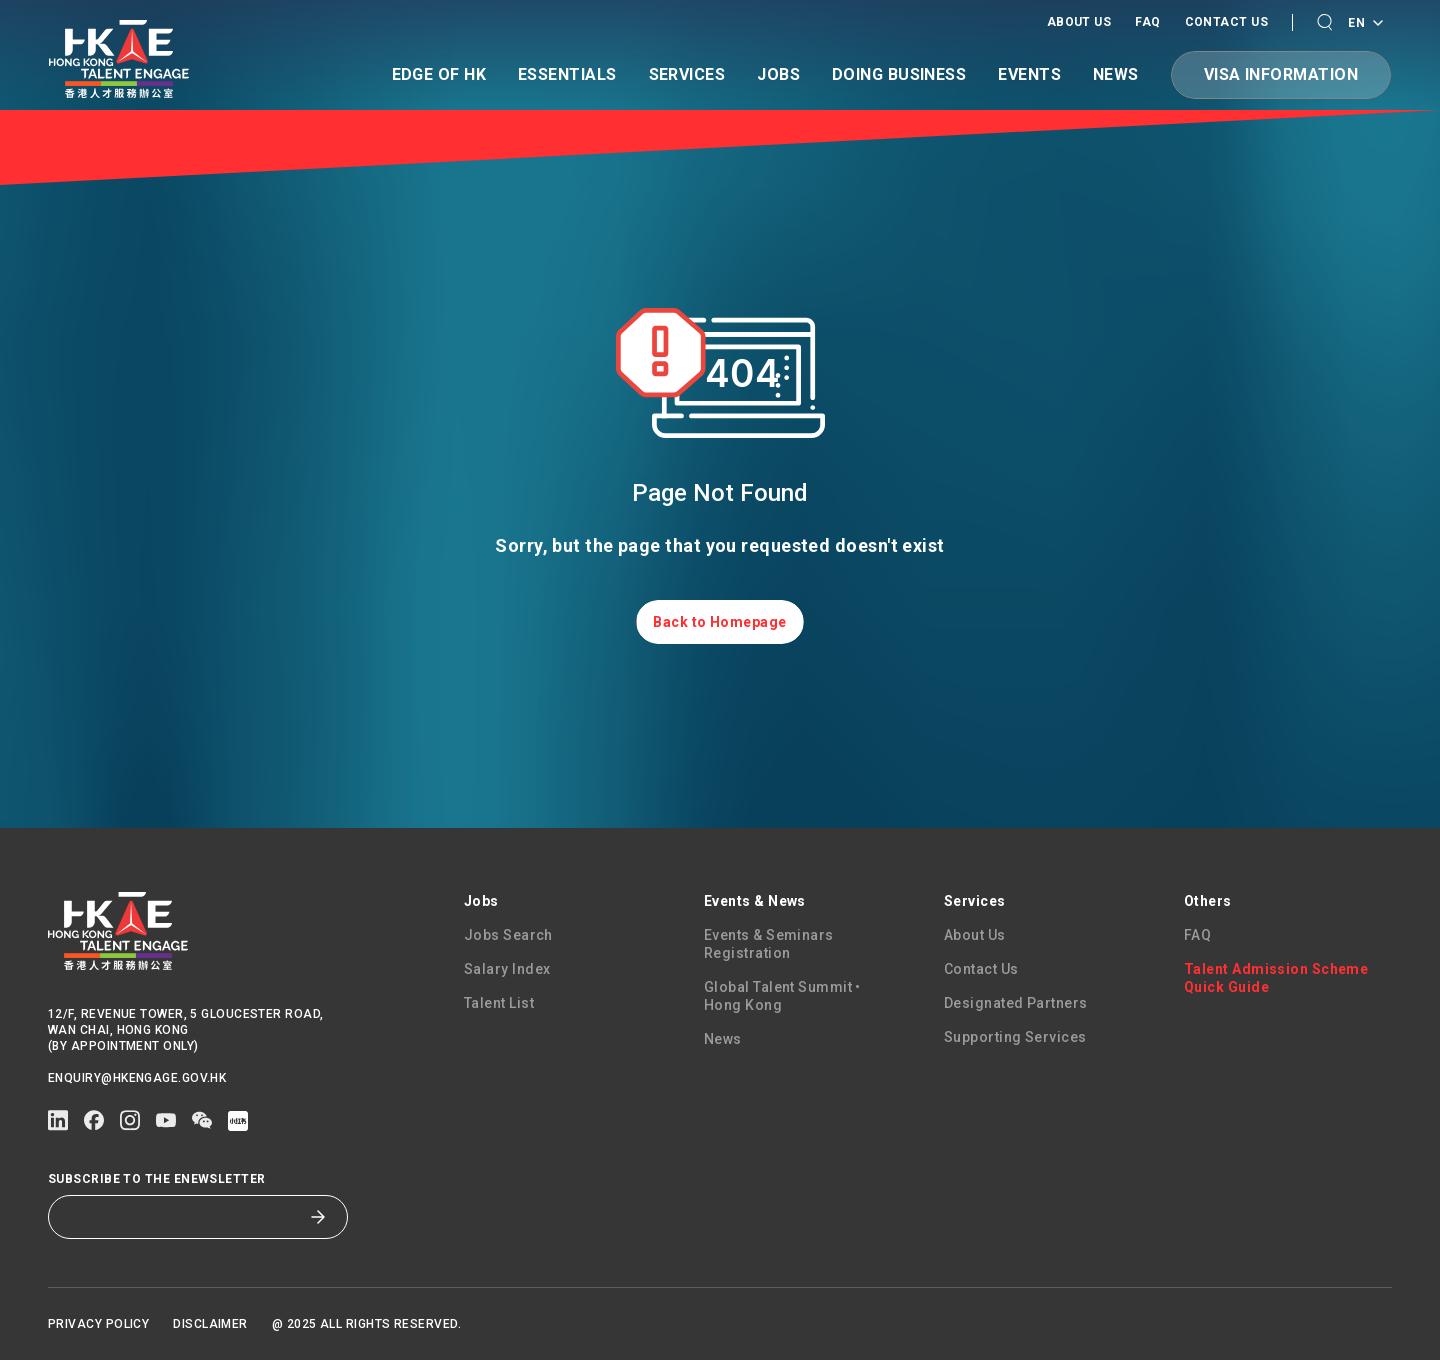 The width and height of the screenshot is (1440, 1360). What do you see at coordinates (183, 1217) in the screenshot?
I see `[Subscribe to the eNewsletter]` at bounding box center [183, 1217].